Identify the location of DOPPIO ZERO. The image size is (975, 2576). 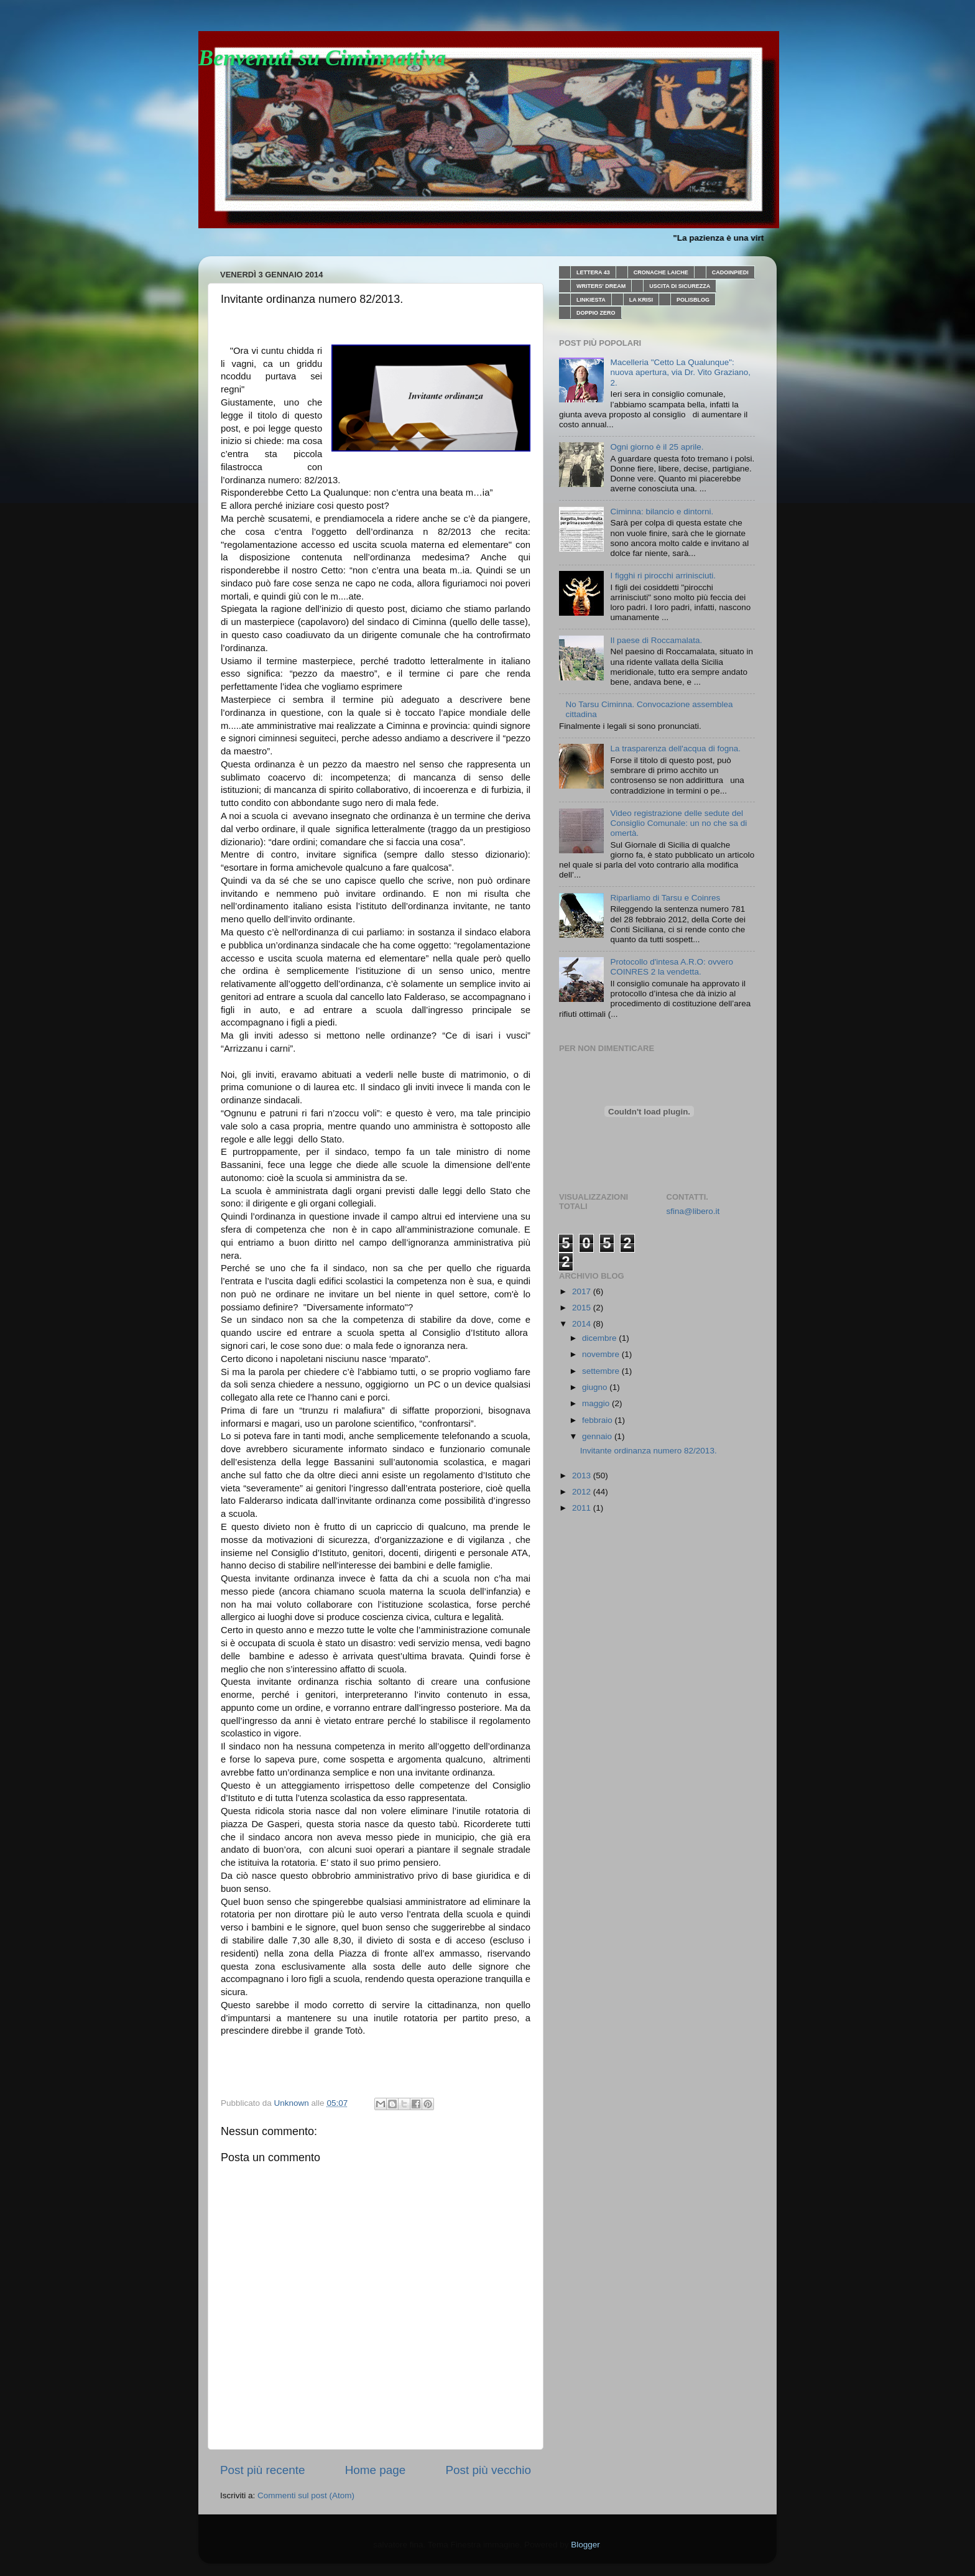
(596, 313).